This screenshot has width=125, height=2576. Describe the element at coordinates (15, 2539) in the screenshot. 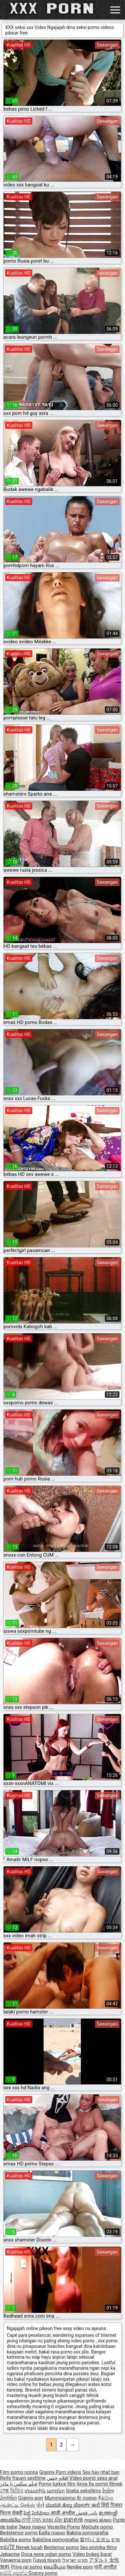

I see `Babička porno` at that location.